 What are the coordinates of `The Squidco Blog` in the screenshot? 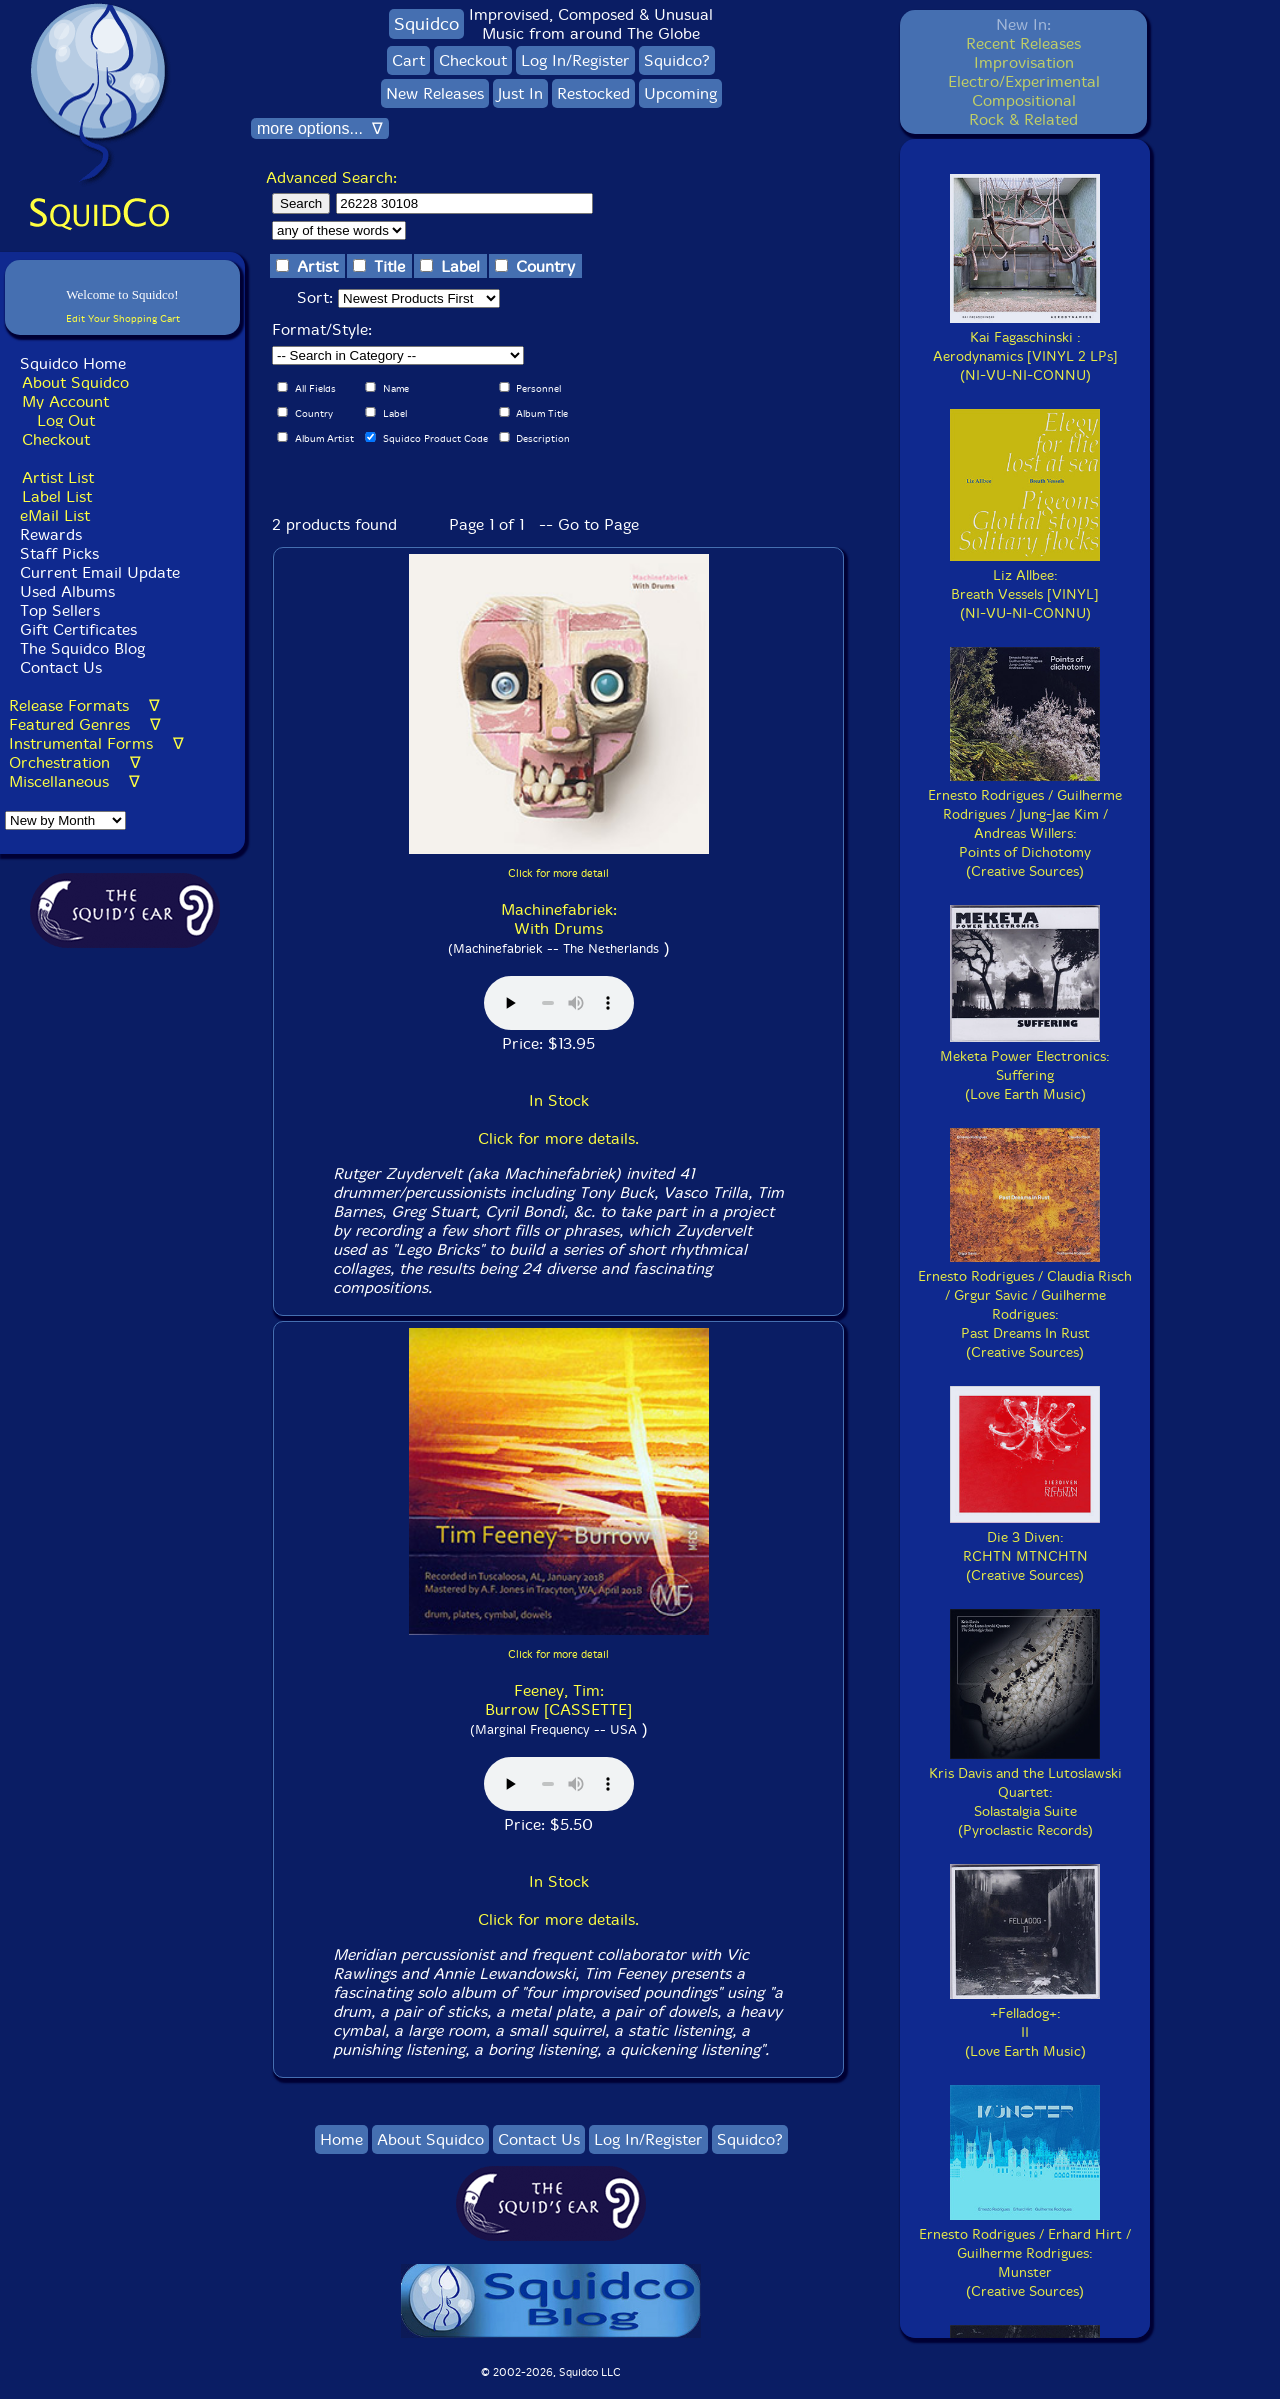 It's located at (82, 648).